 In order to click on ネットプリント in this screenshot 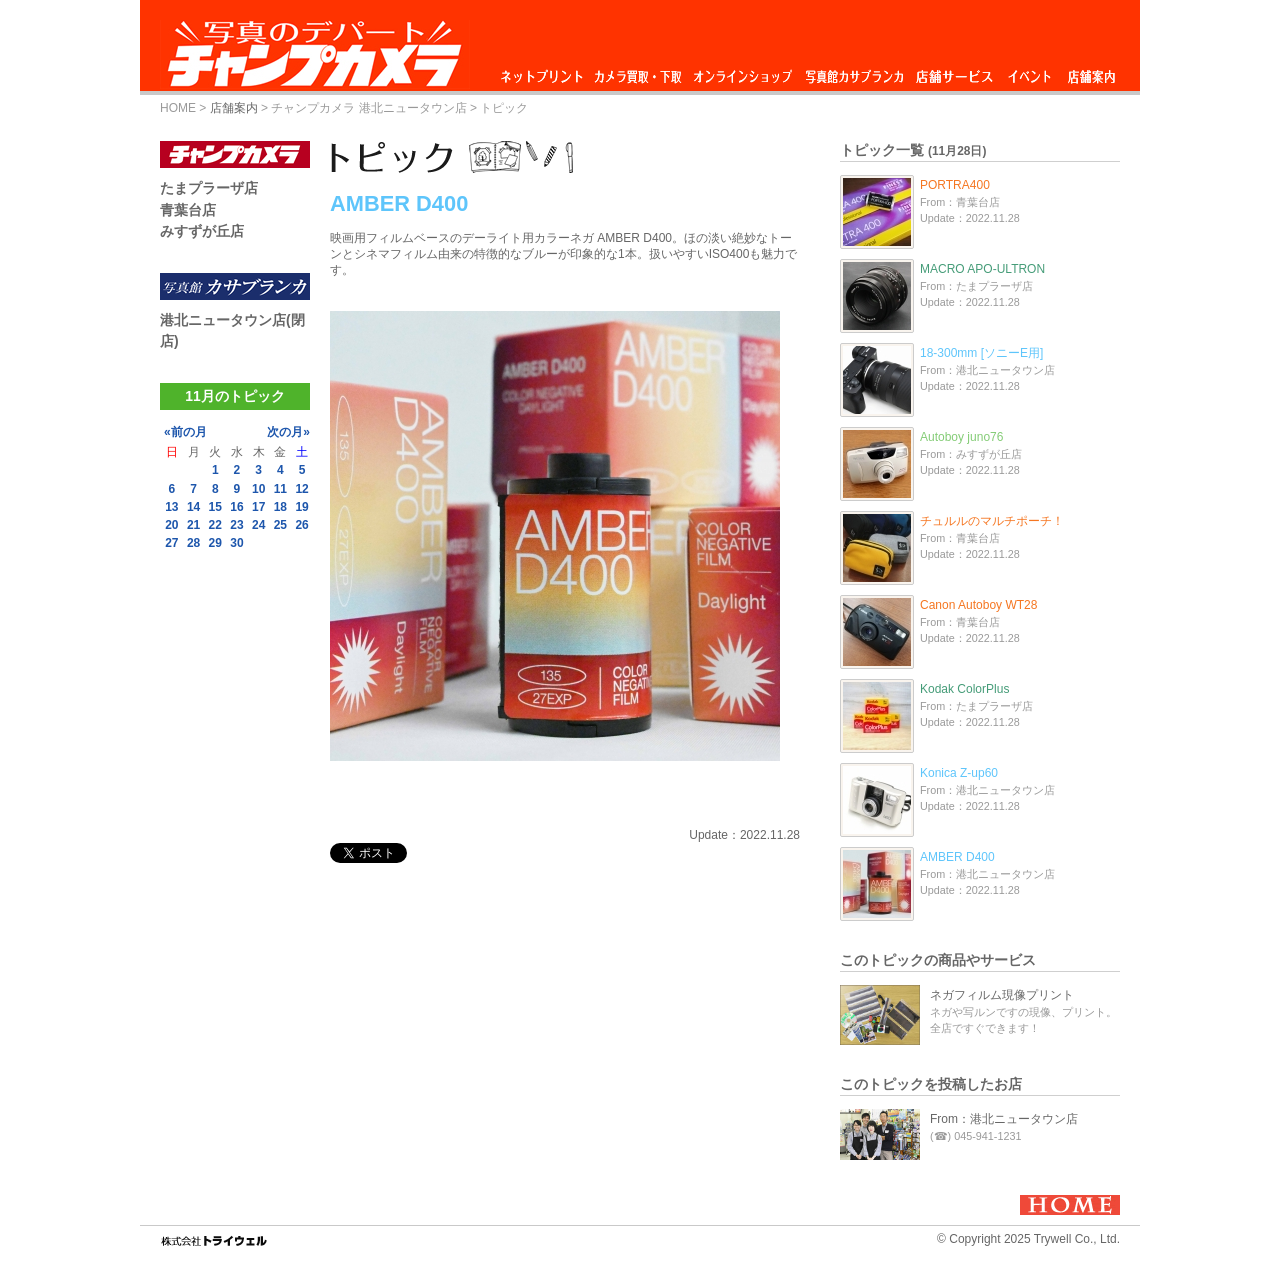, I will do `click(545, 71)`.